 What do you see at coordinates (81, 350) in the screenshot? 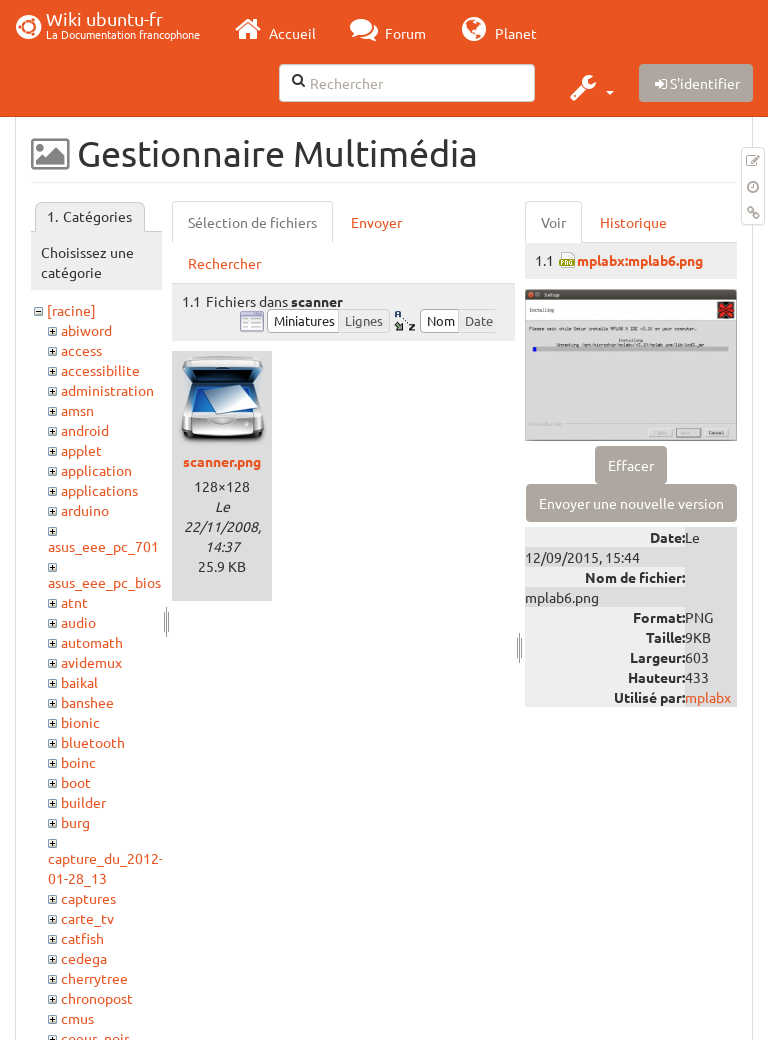
I see `access` at bounding box center [81, 350].